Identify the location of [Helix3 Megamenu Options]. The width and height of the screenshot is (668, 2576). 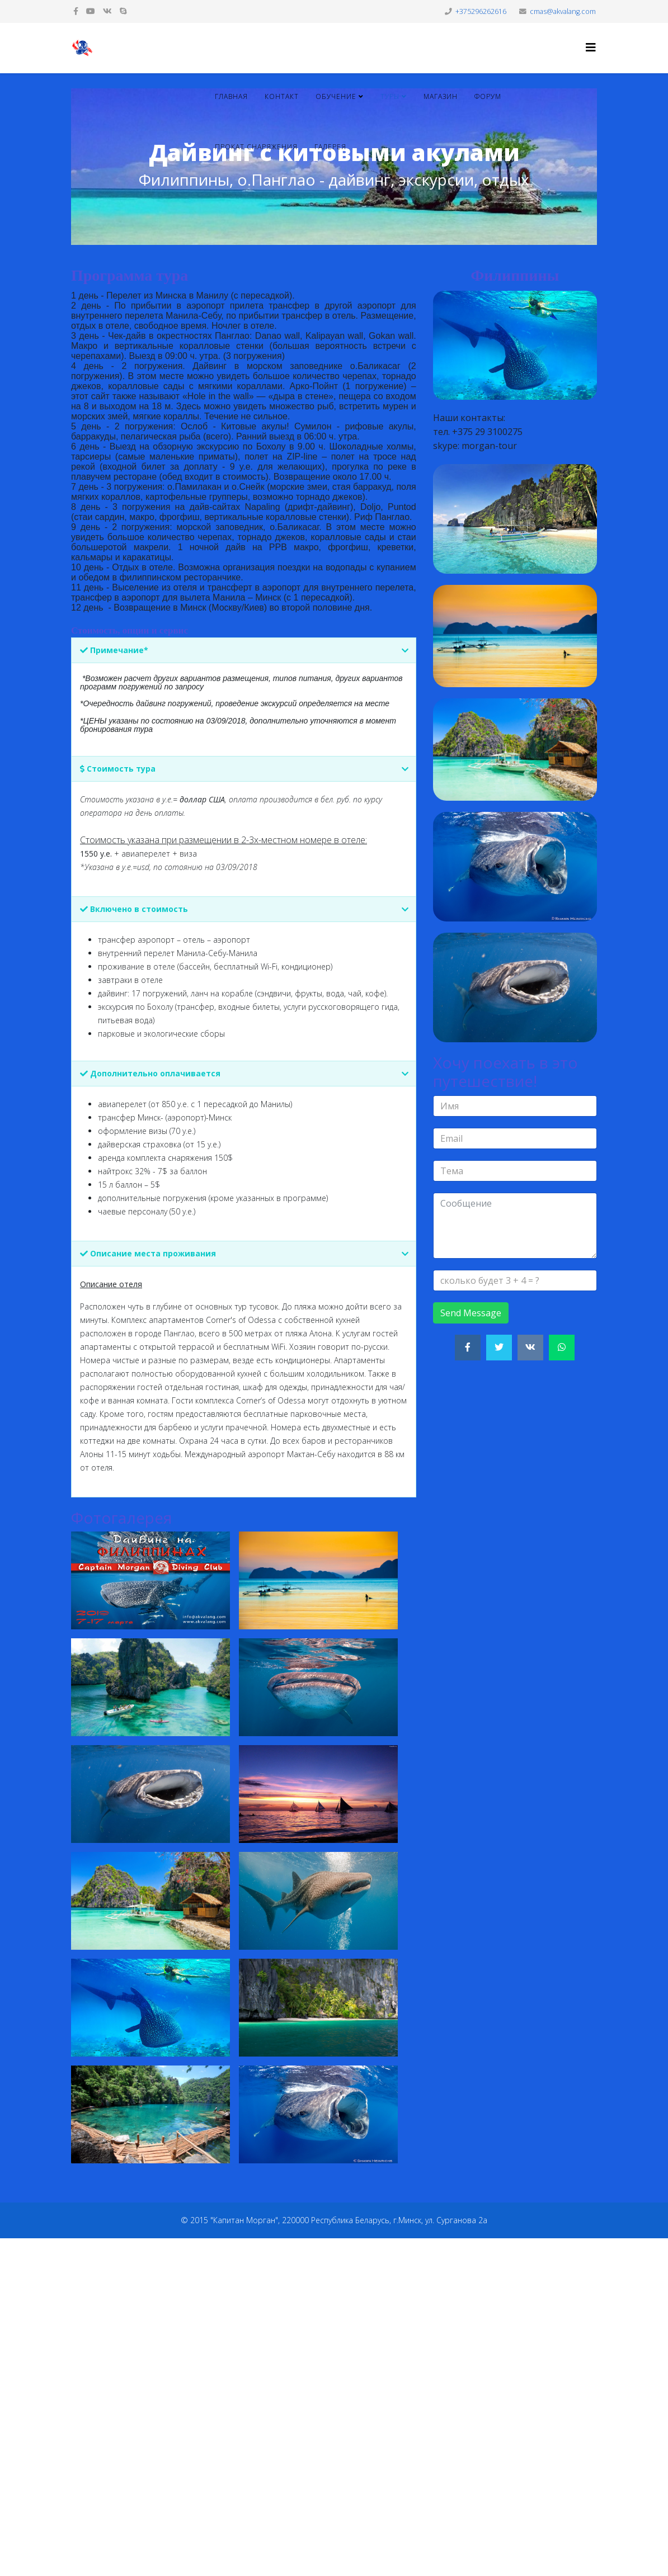
(591, 47).